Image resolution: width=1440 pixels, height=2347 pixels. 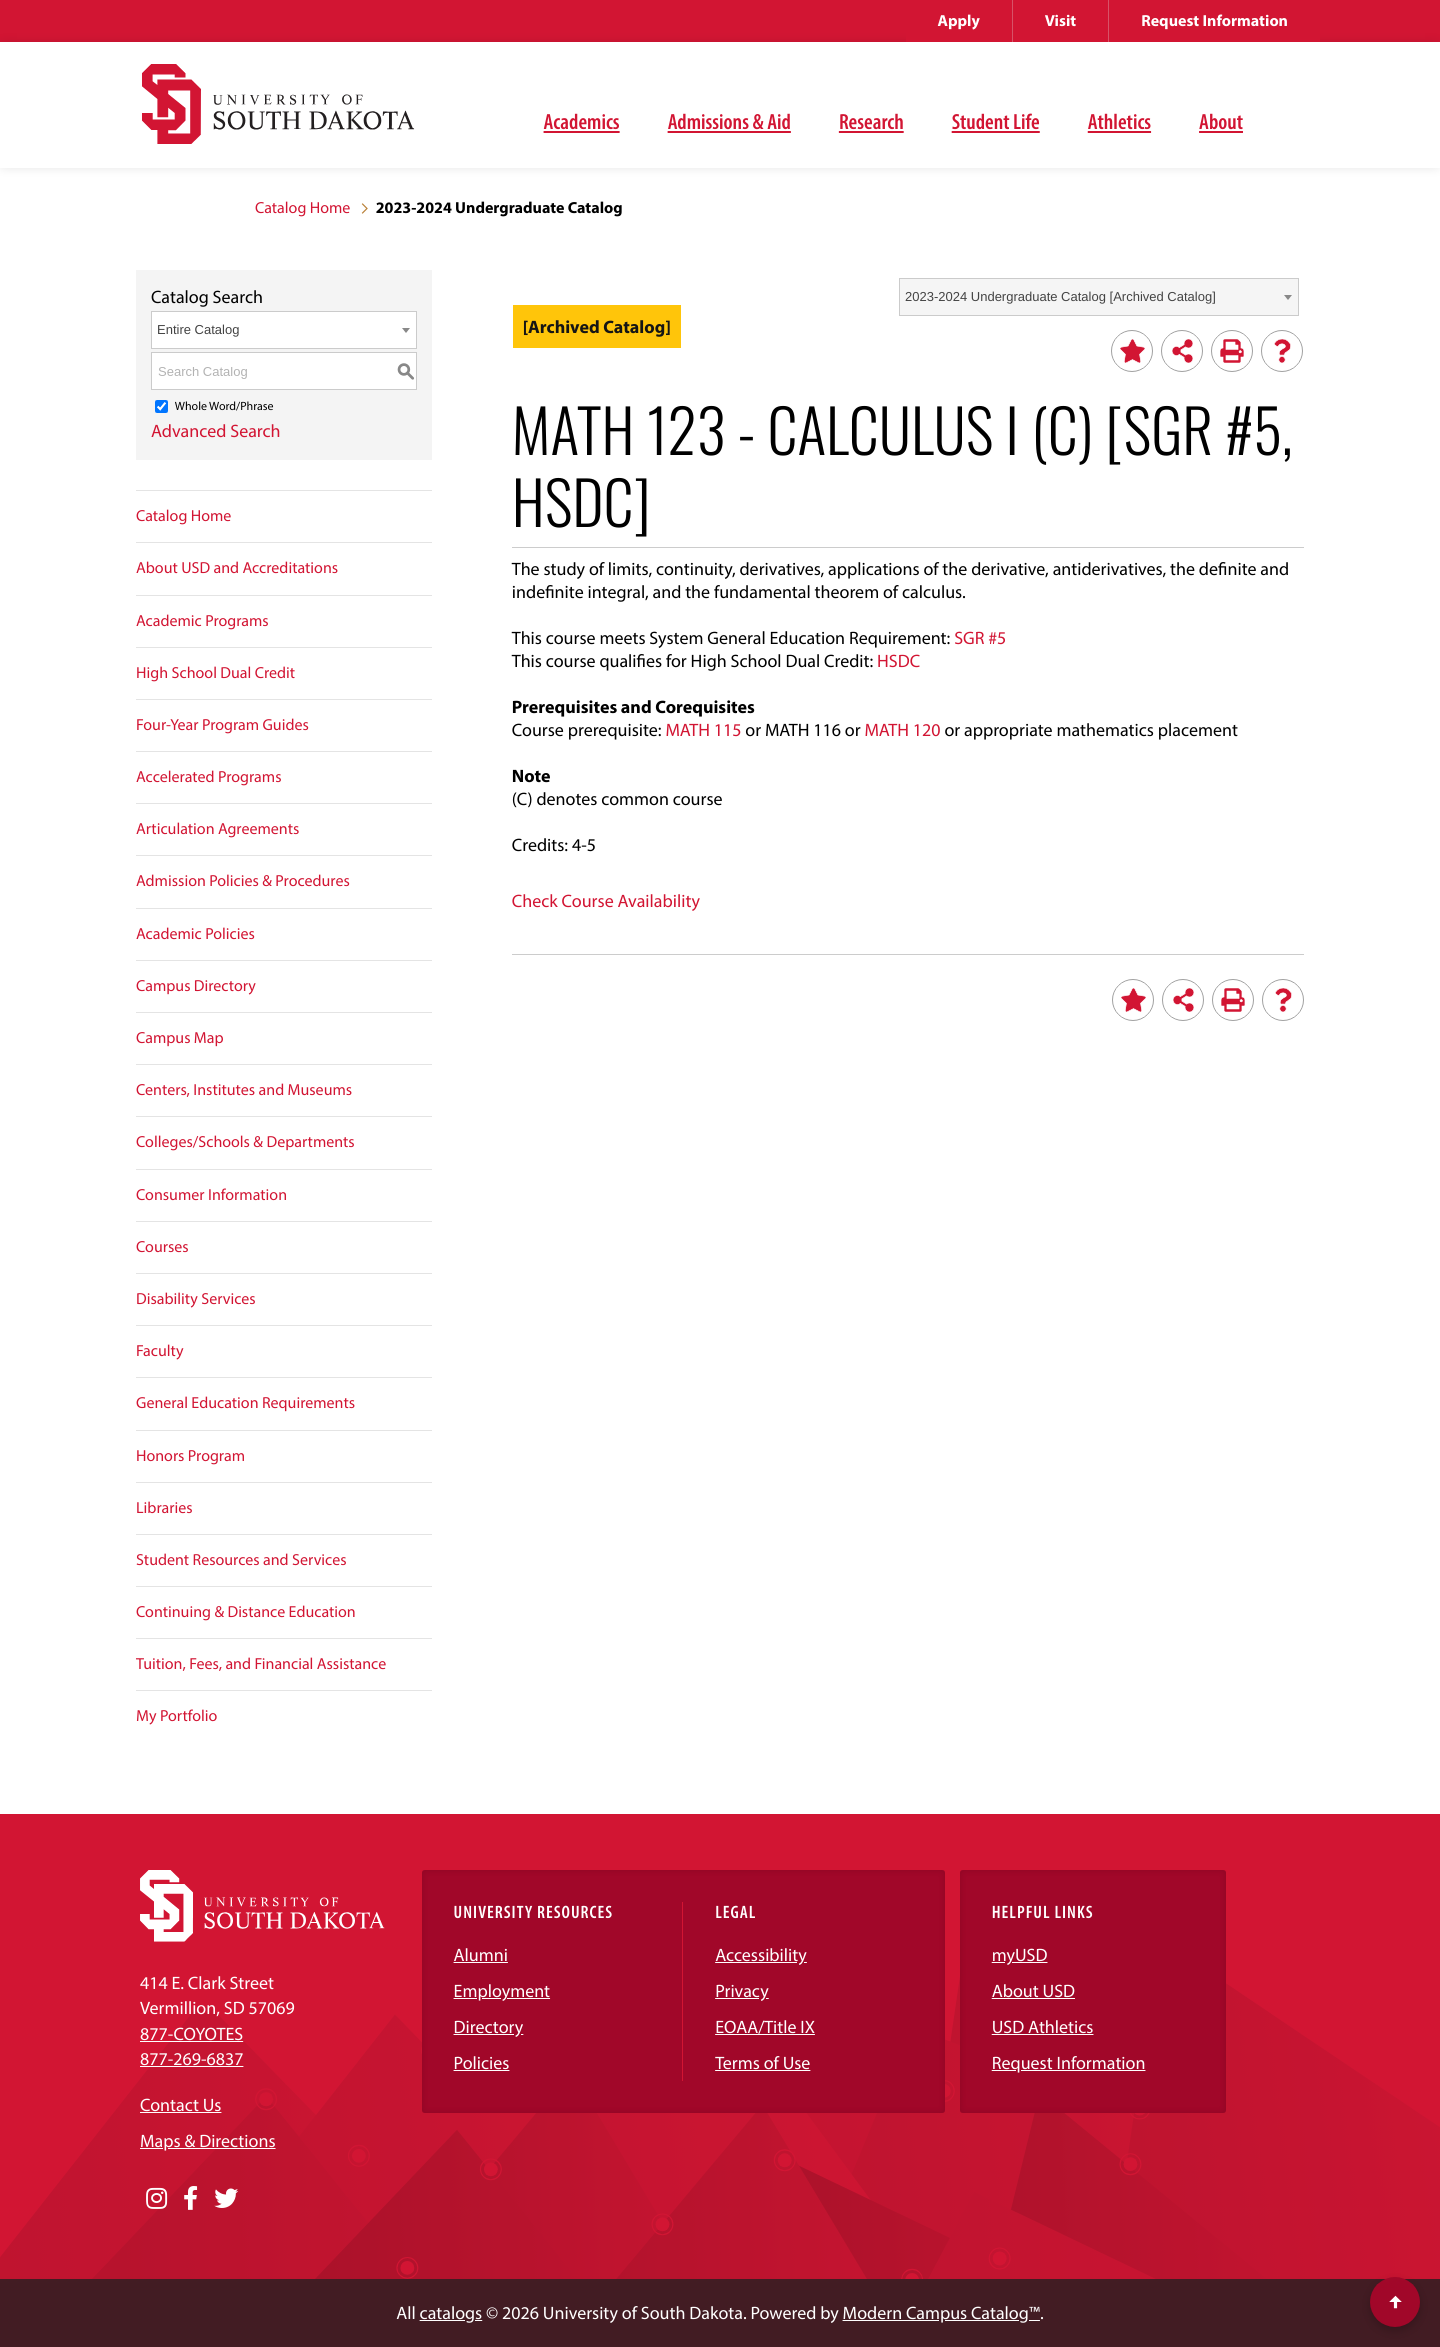 What do you see at coordinates (996, 121) in the screenshot?
I see `Student Life` at bounding box center [996, 121].